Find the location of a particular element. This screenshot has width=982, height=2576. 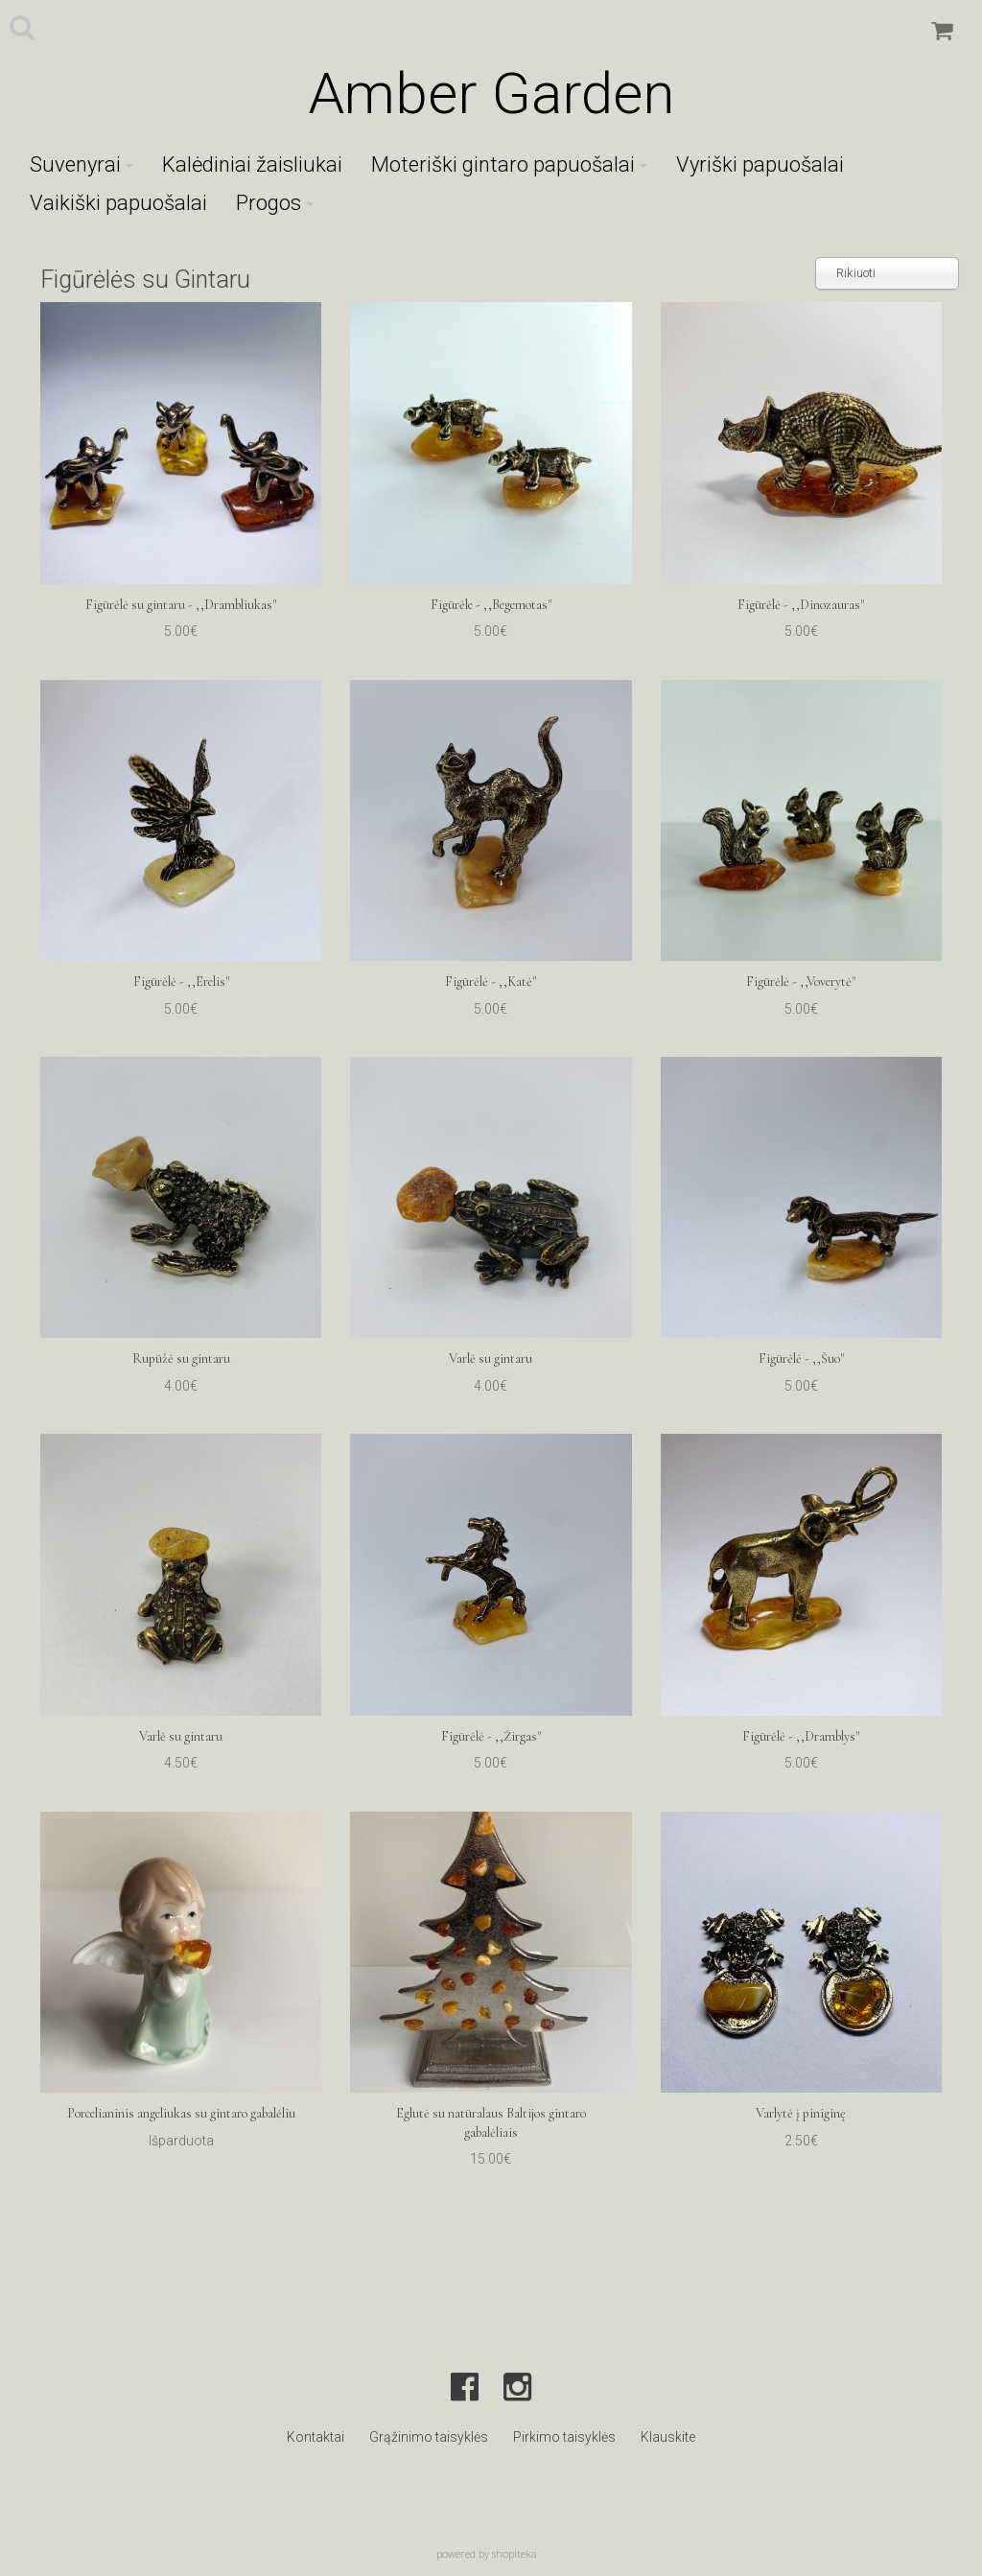

Suvenyrai is located at coordinates (81, 164).